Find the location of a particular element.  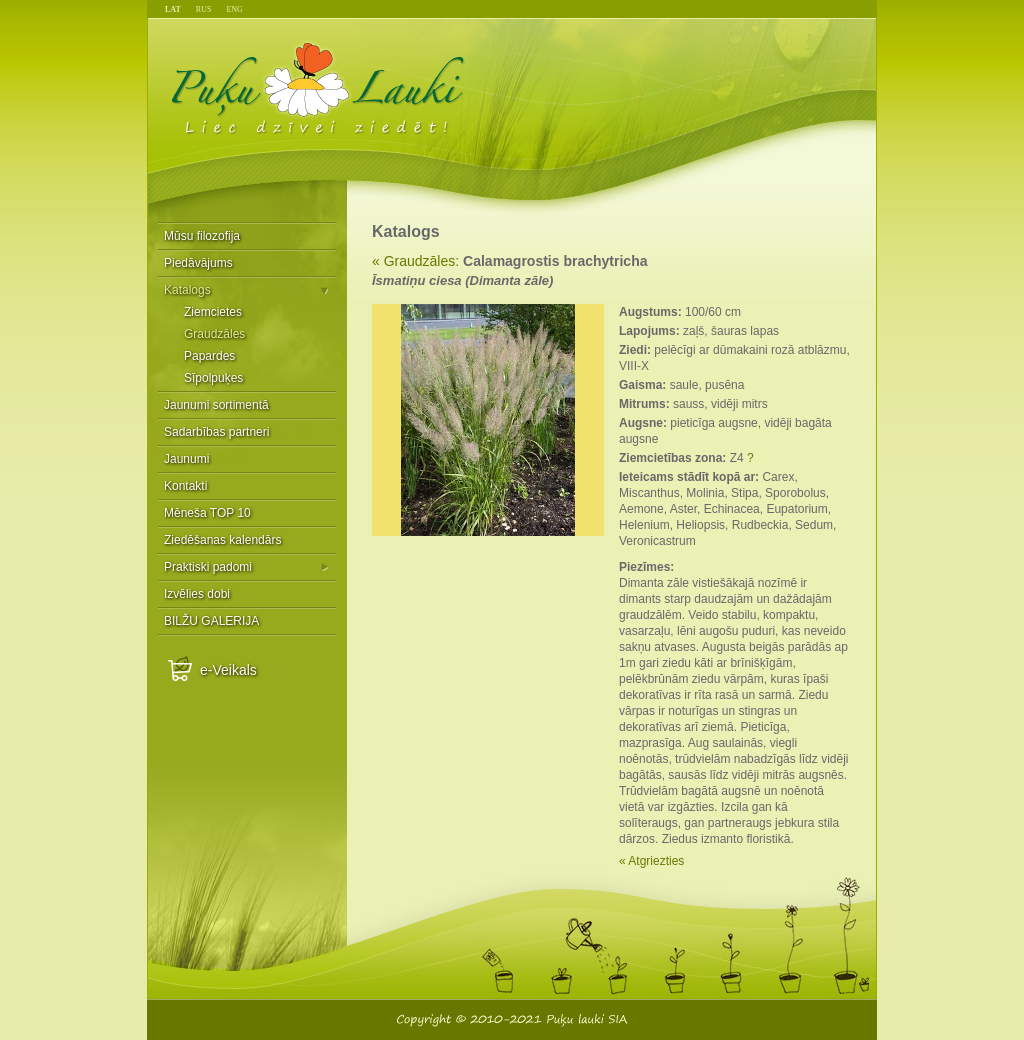

Katalogs is located at coordinates (187, 290).